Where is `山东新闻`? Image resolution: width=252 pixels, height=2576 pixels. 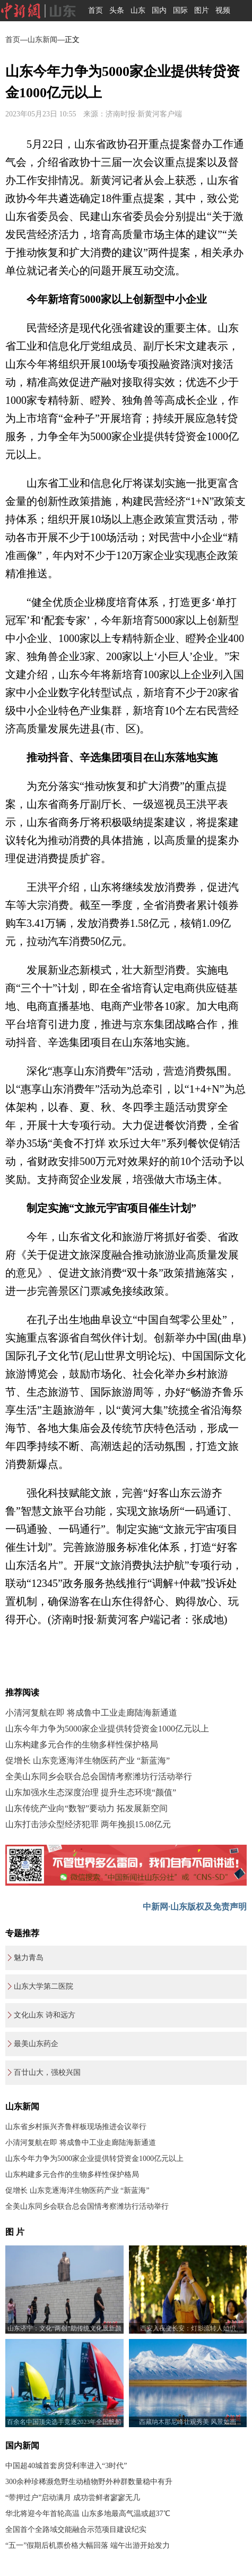 山东新闻 is located at coordinates (42, 40).